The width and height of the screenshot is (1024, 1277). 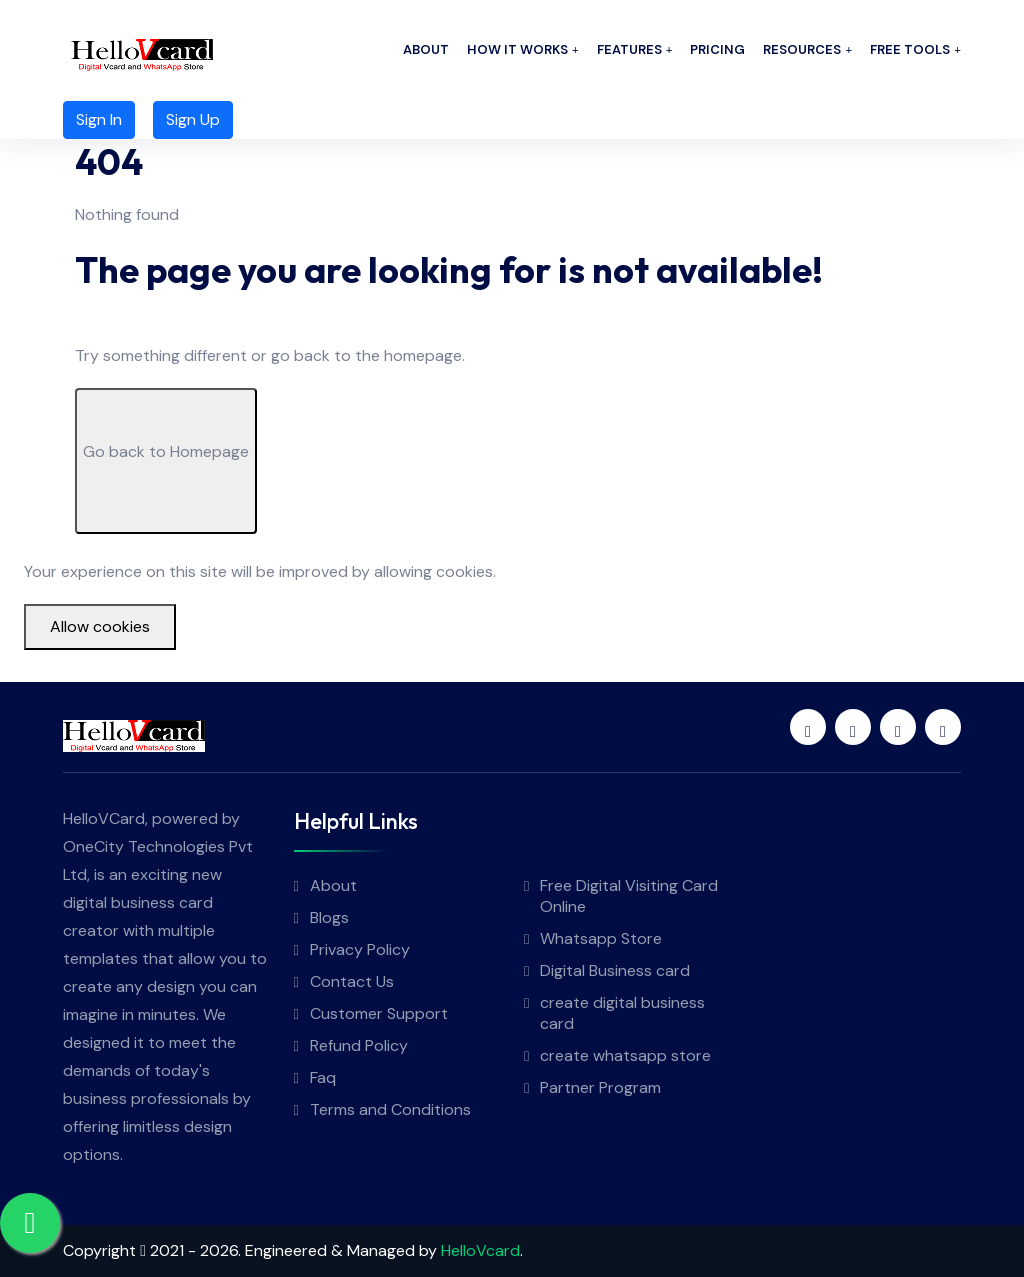 What do you see at coordinates (480, 1250) in the screenshot?
I see `HelloVcard` at bounding box center [480, 1250].